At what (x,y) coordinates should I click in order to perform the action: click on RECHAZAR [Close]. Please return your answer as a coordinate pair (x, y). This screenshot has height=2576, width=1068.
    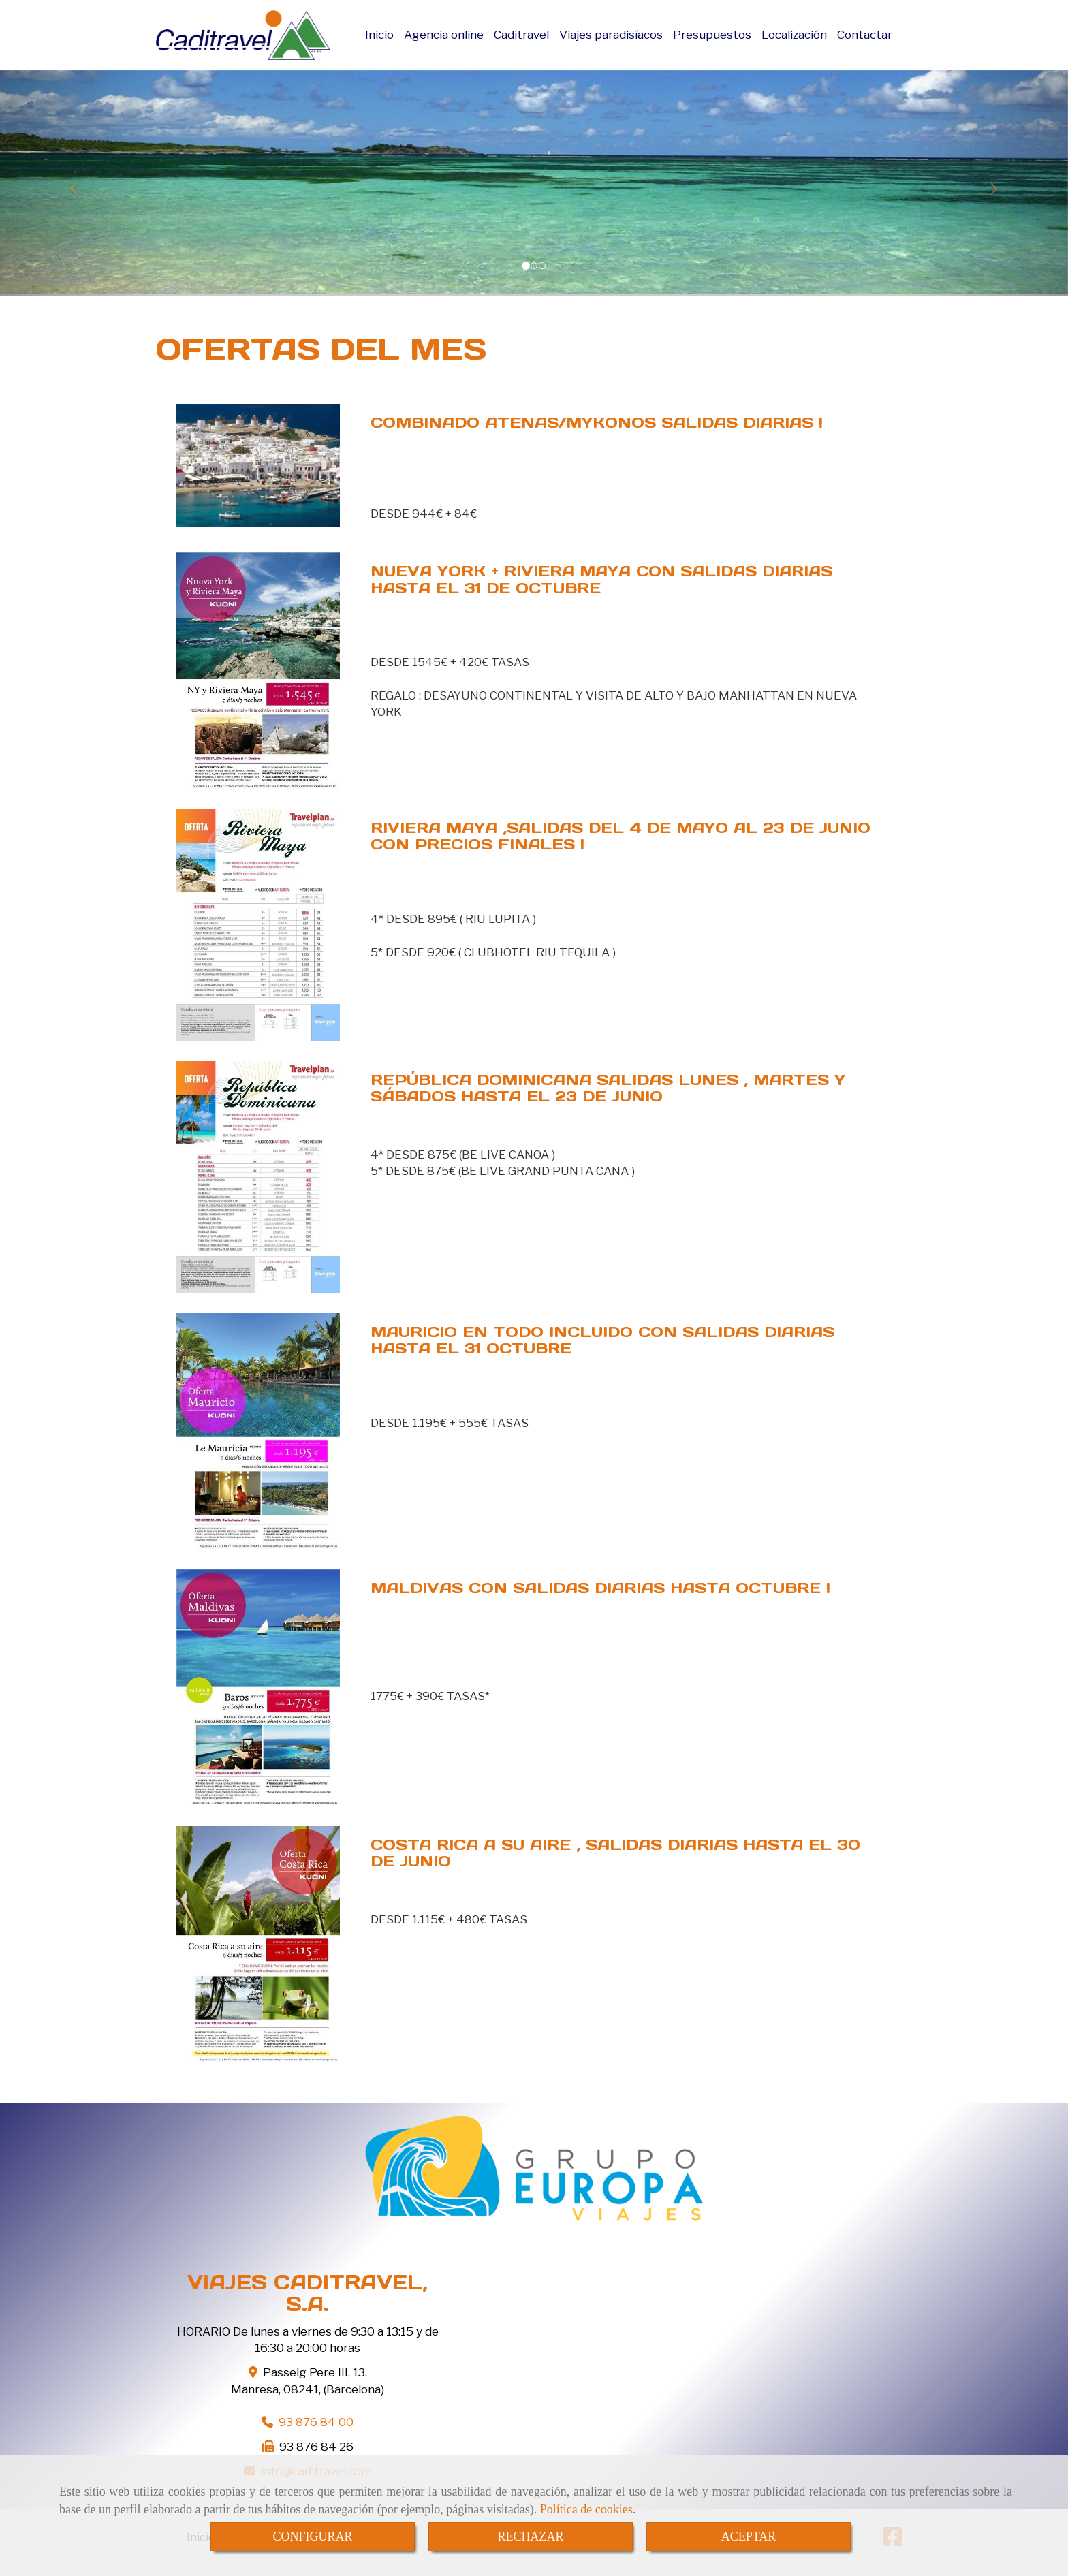
    Looking at the image, I should click on (530, 2536).